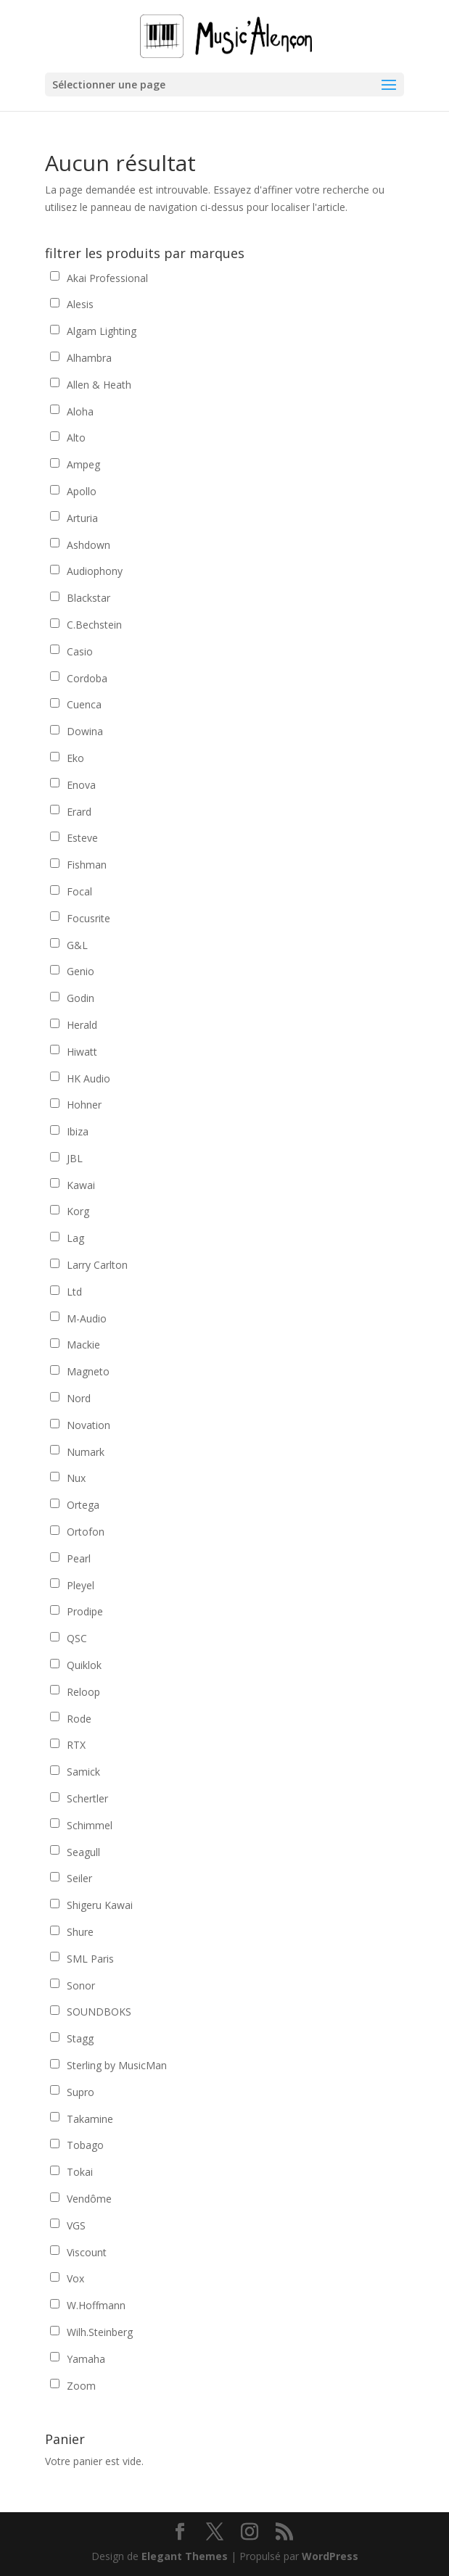  What do you see at coordinates (83, 1505) in the screenshot?
I see `Ortega` at bounding box center [83, 1505].